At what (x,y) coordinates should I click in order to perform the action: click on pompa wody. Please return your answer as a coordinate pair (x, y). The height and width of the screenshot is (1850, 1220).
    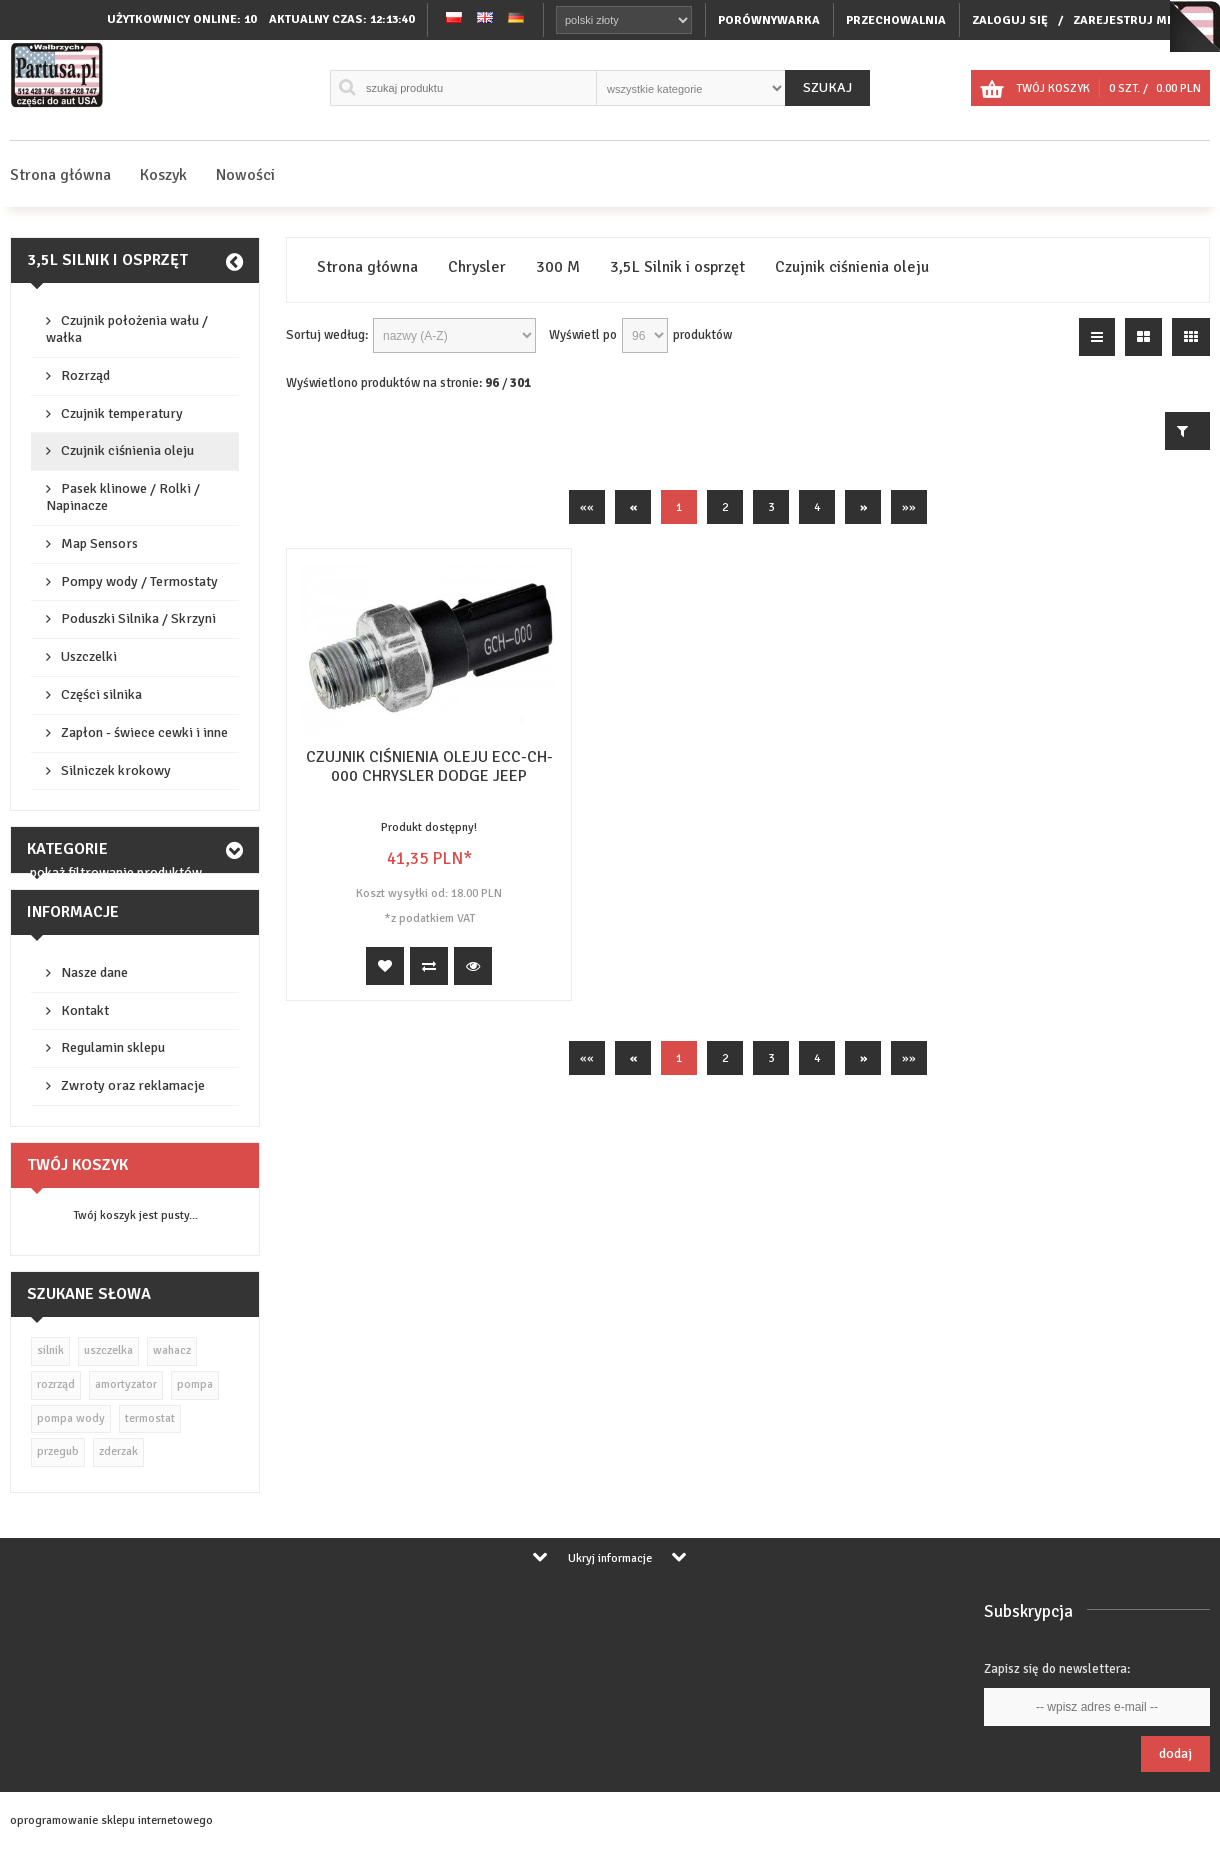
    Looking at the image, I should click on (71, 1418).